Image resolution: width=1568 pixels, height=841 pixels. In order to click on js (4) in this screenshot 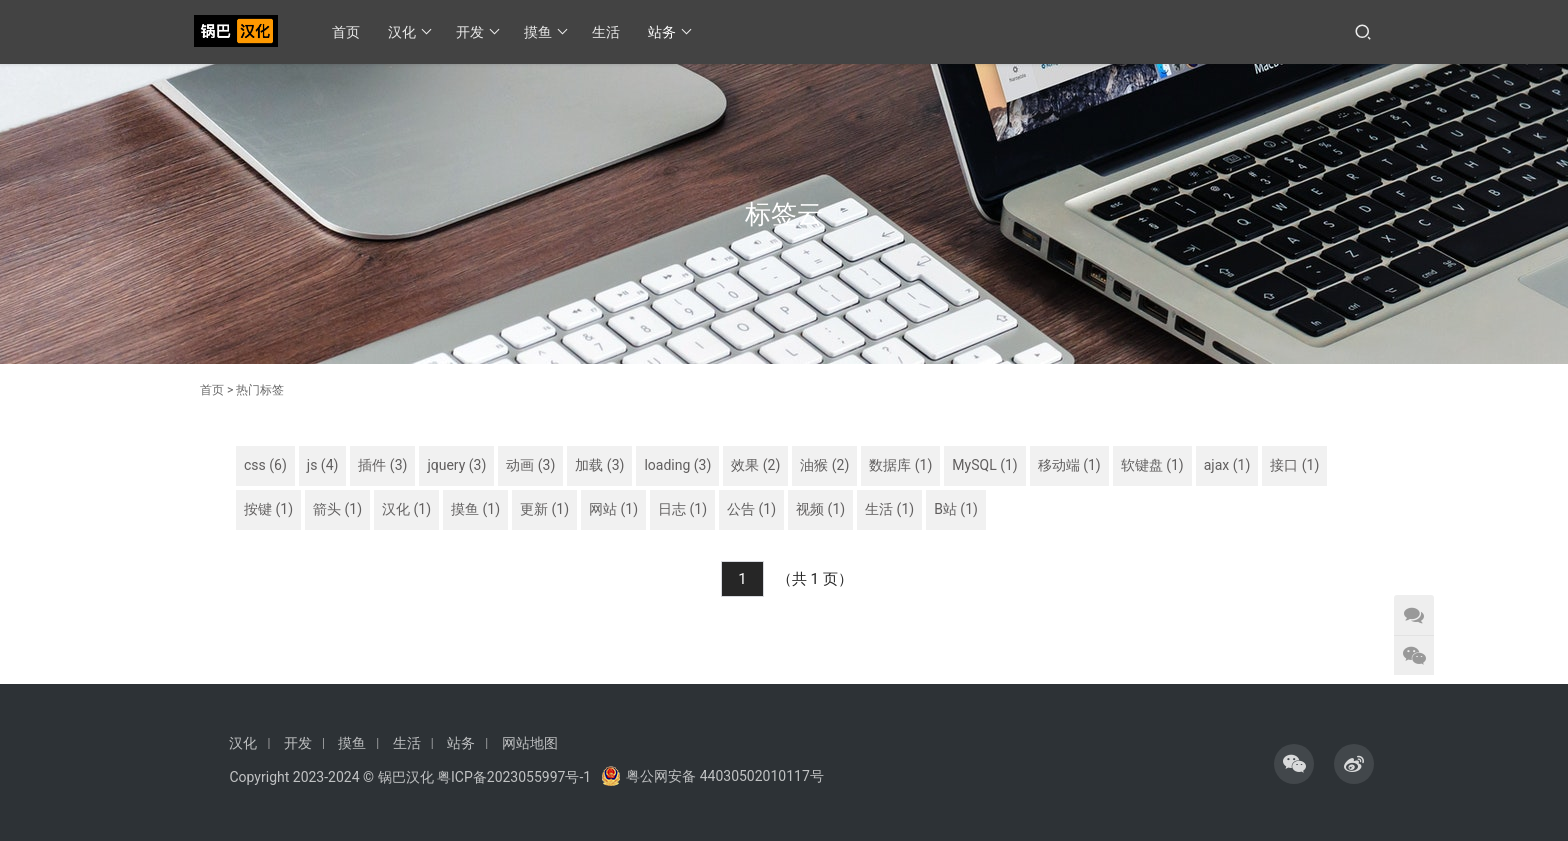, I will do `click(323, 465)`.